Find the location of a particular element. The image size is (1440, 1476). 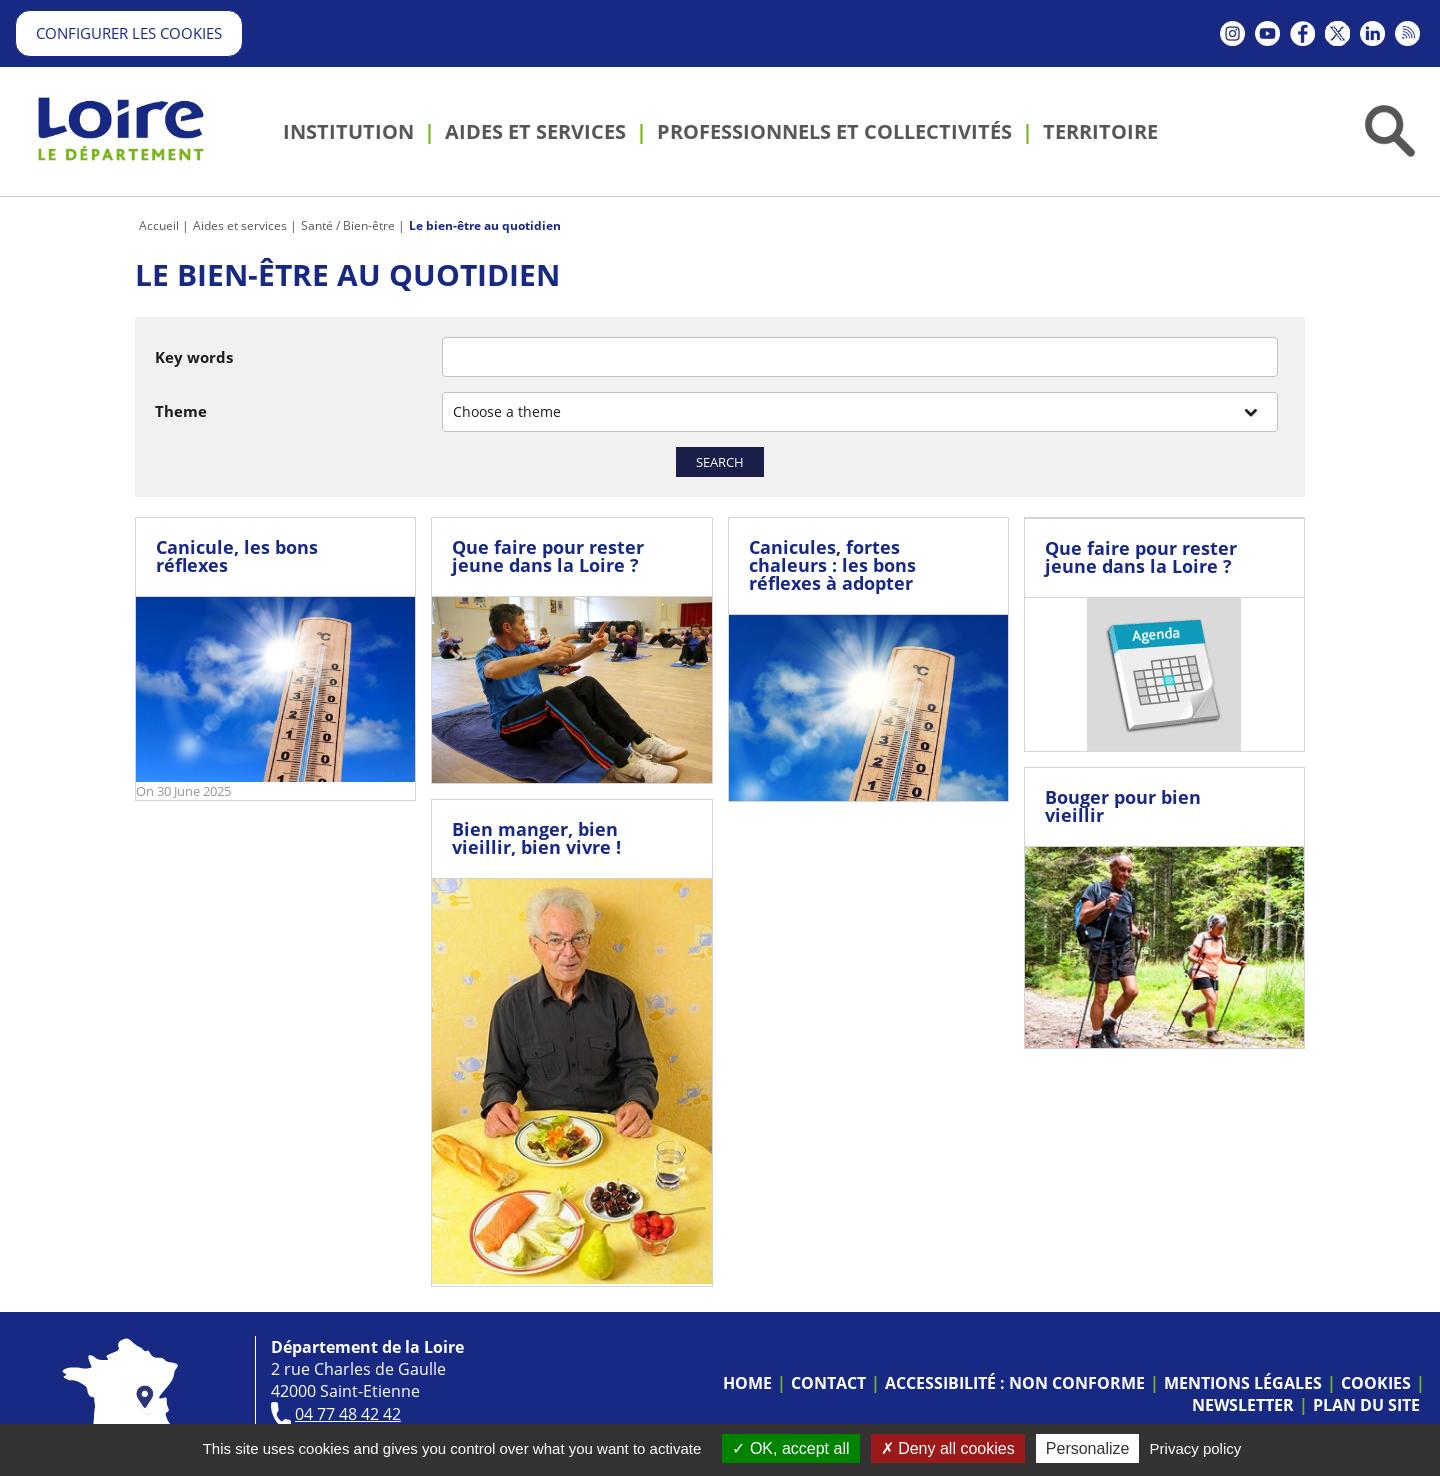

Le bien-être au quotidien is located at coordinates (485, 225).